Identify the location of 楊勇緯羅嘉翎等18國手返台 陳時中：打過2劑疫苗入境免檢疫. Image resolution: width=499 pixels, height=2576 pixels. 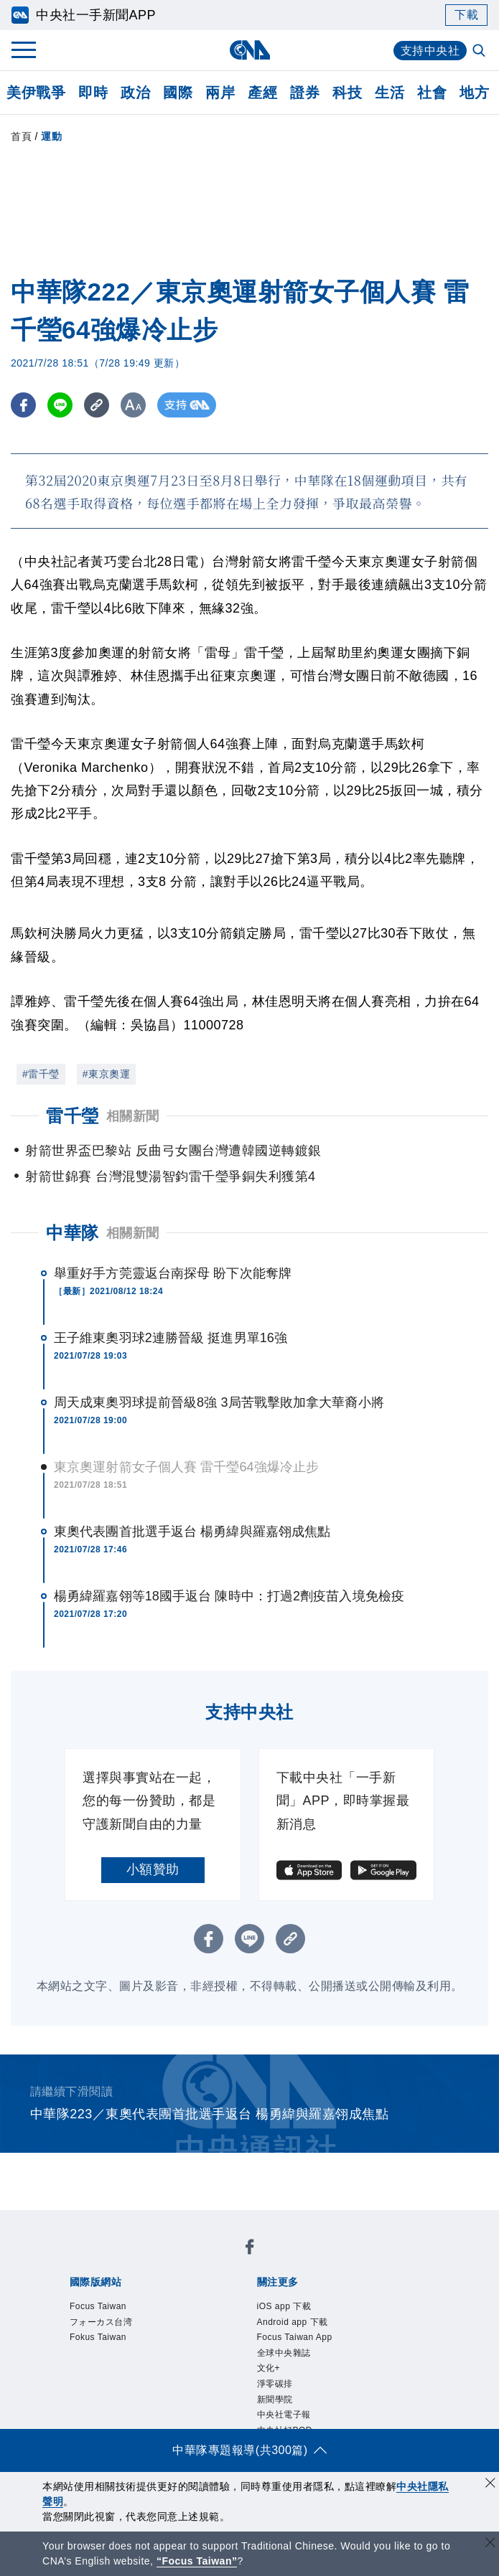
(229, 1596).